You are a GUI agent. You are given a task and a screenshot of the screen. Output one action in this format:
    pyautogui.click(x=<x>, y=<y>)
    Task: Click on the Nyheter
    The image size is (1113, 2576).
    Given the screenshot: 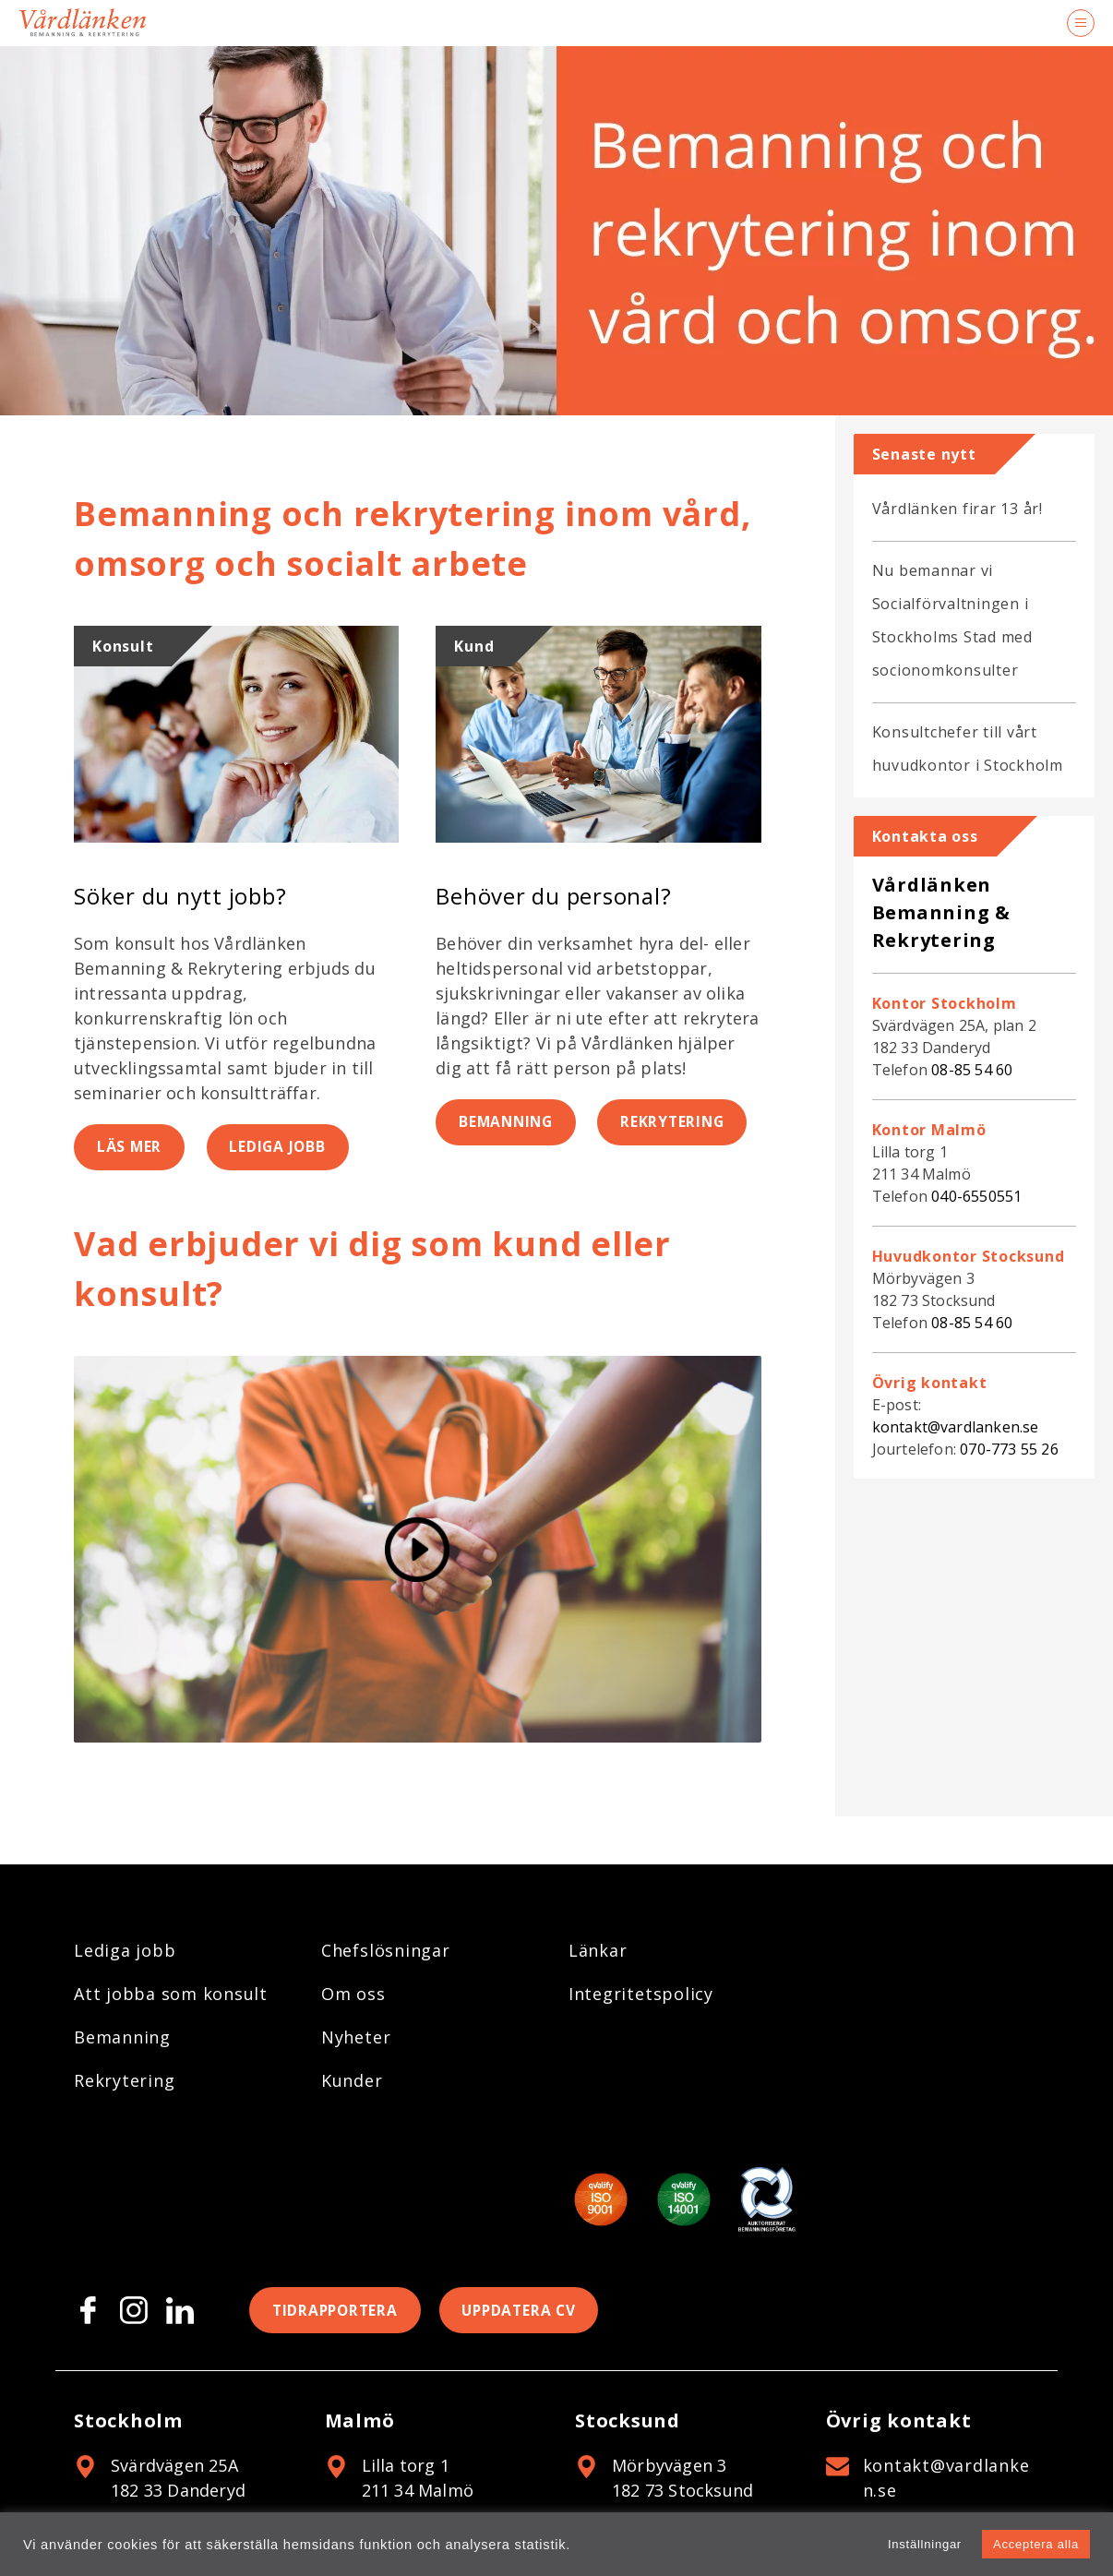 What is the action you would take?
    pyautogui.click(x=355, y=2037)
    